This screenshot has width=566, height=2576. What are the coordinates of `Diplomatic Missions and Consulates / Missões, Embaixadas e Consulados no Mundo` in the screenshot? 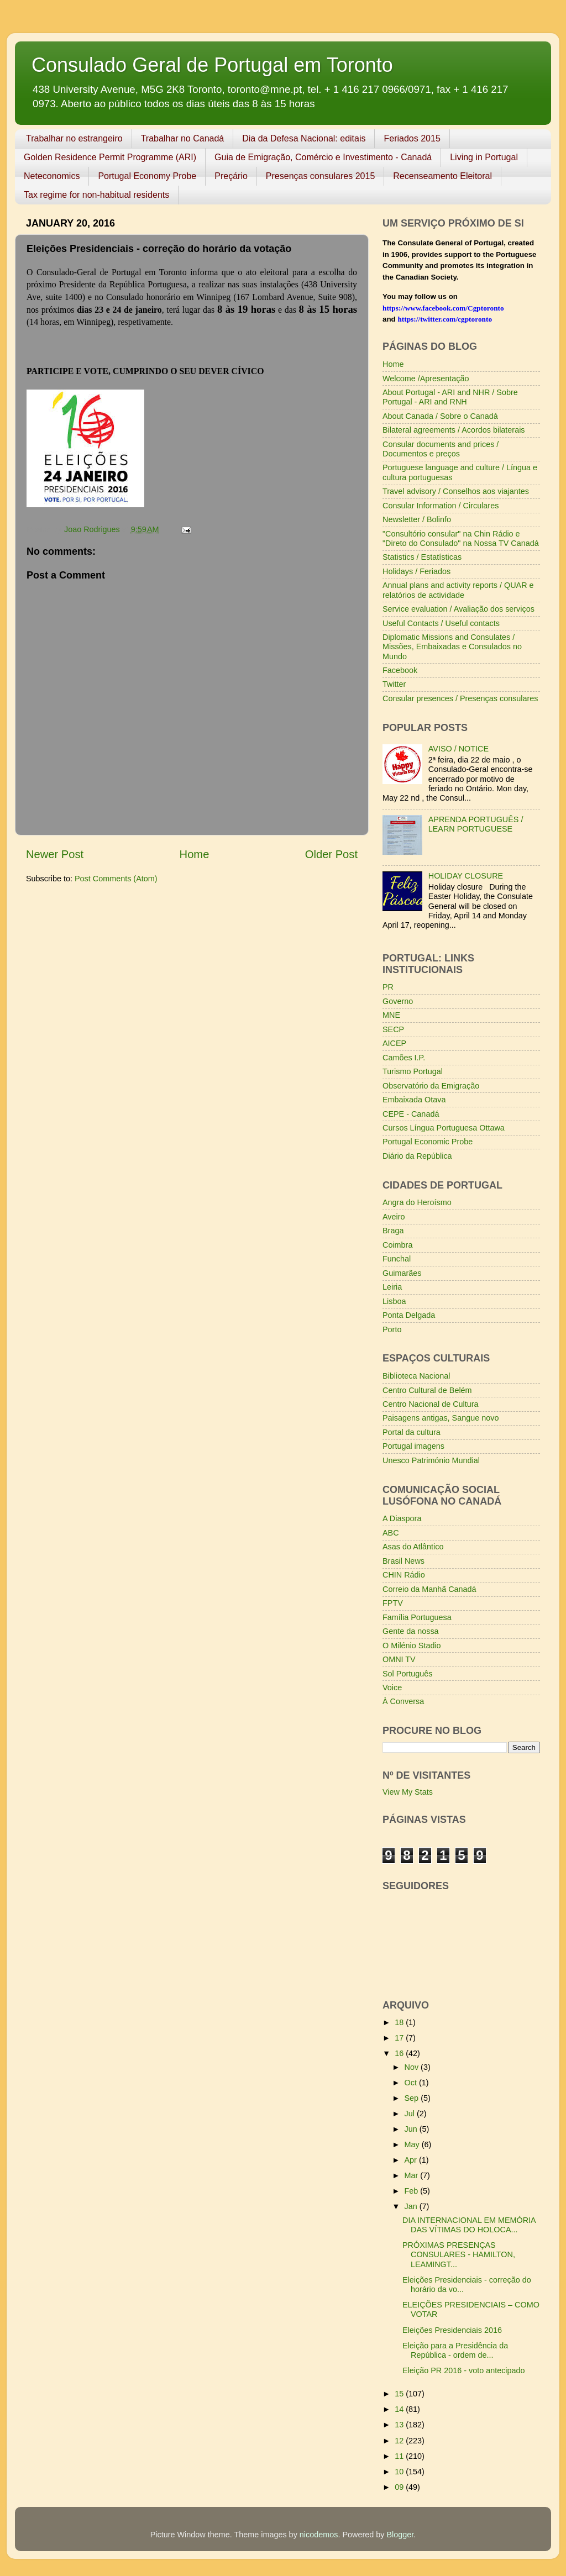 It's located at (452, 647).